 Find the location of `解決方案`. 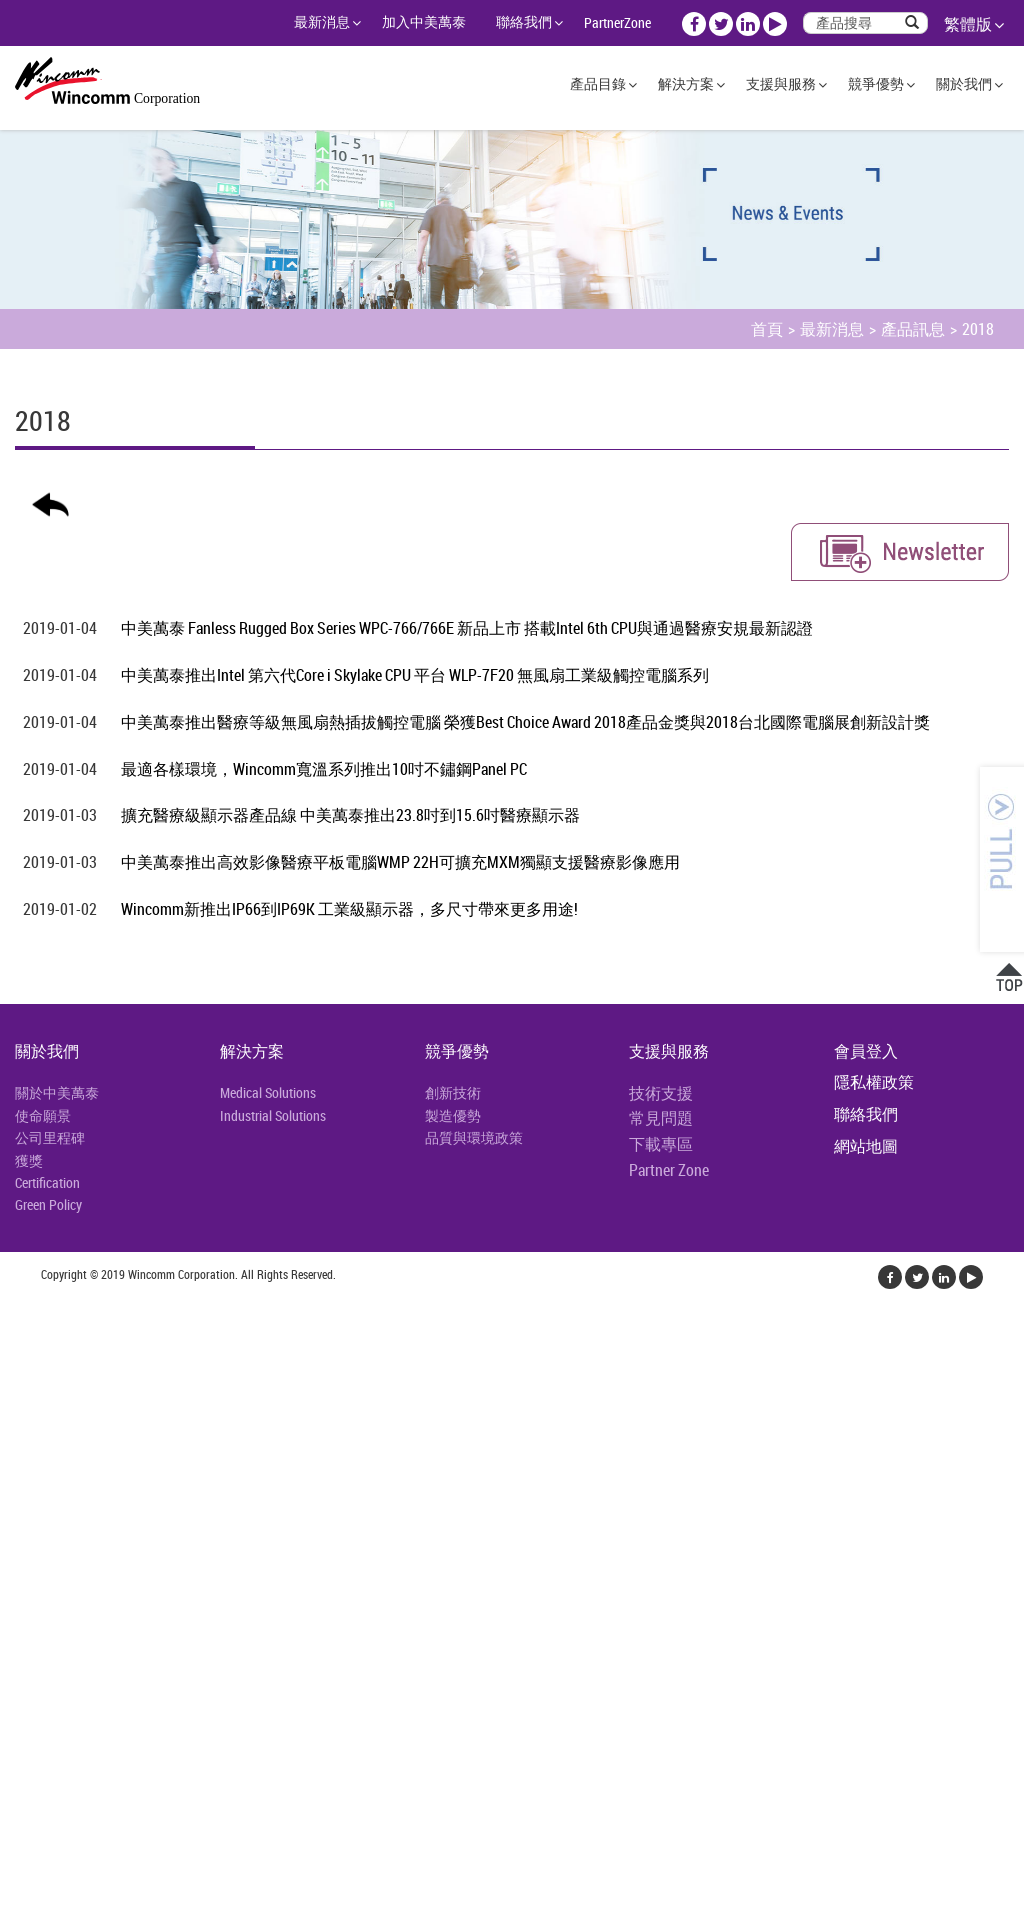

解決方案 is located at coordinates (686, 83).